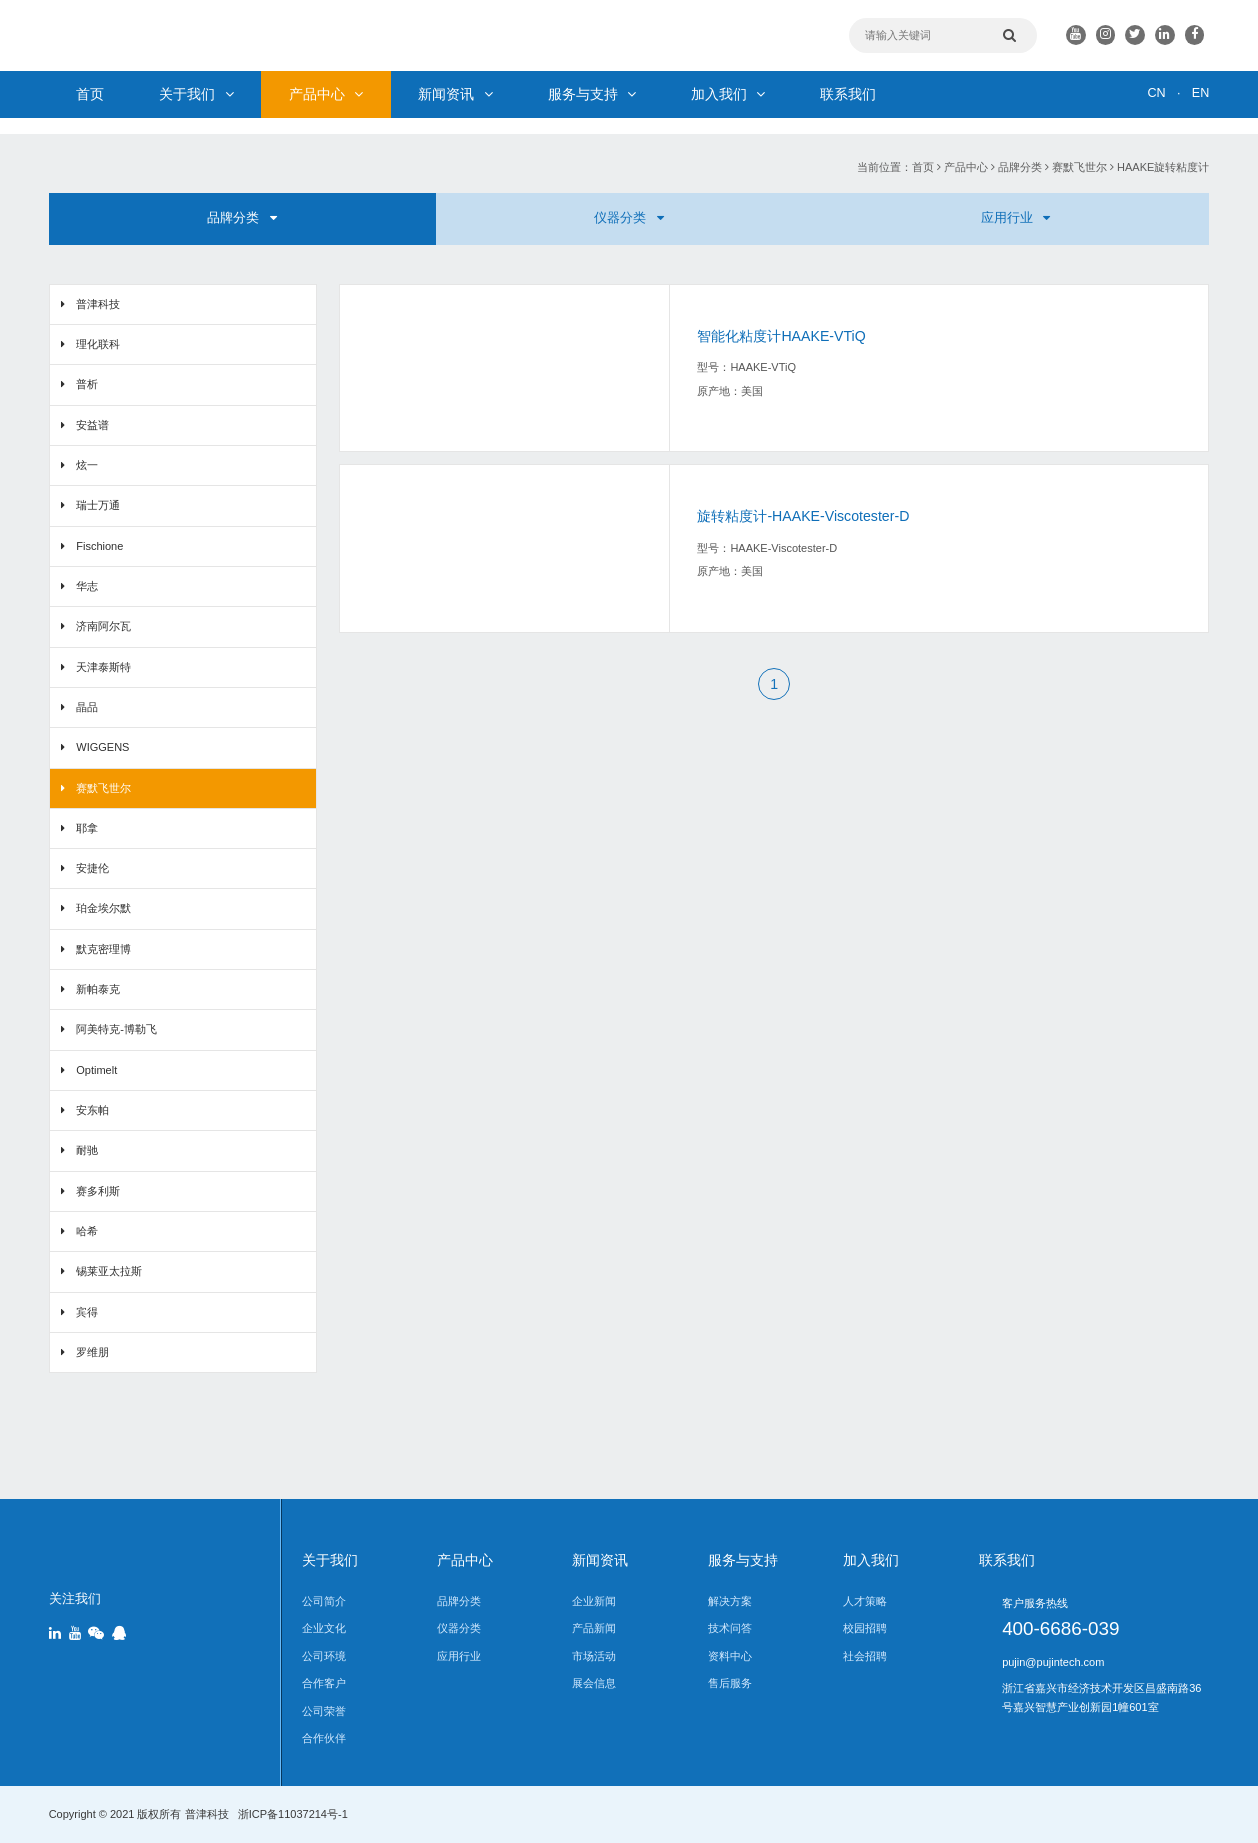  Describe the element at coordinates (324, 1711) in the screenshot. I see `公司荣誉` at that location.